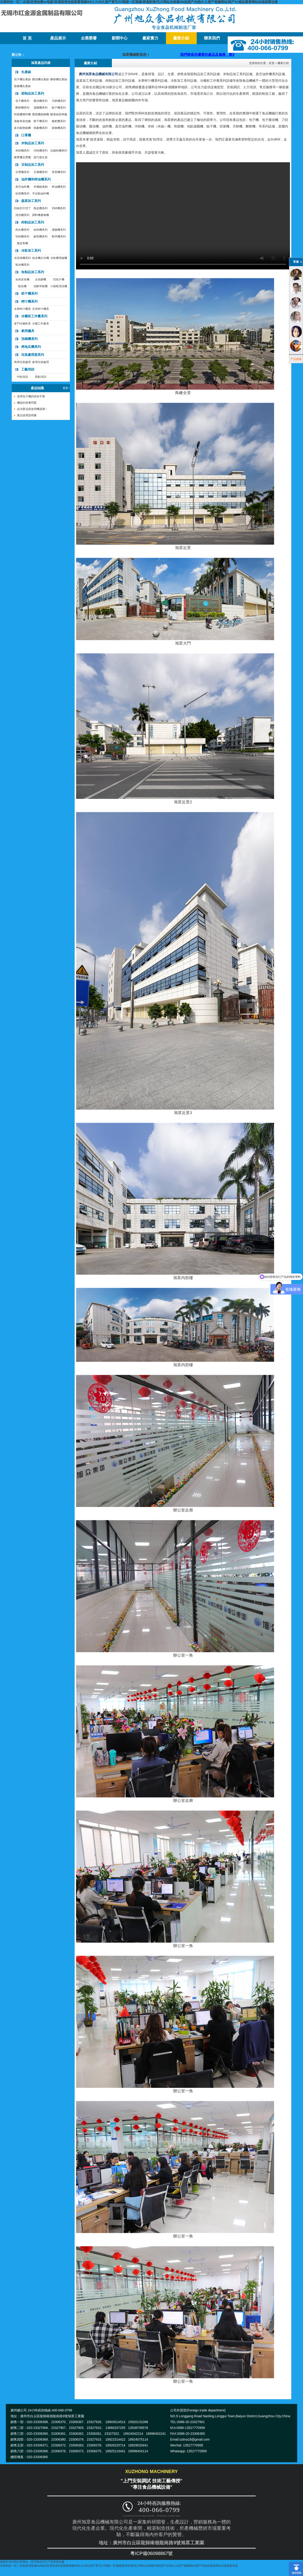  I want to click on 調料機薯條機, so click(40, 215).